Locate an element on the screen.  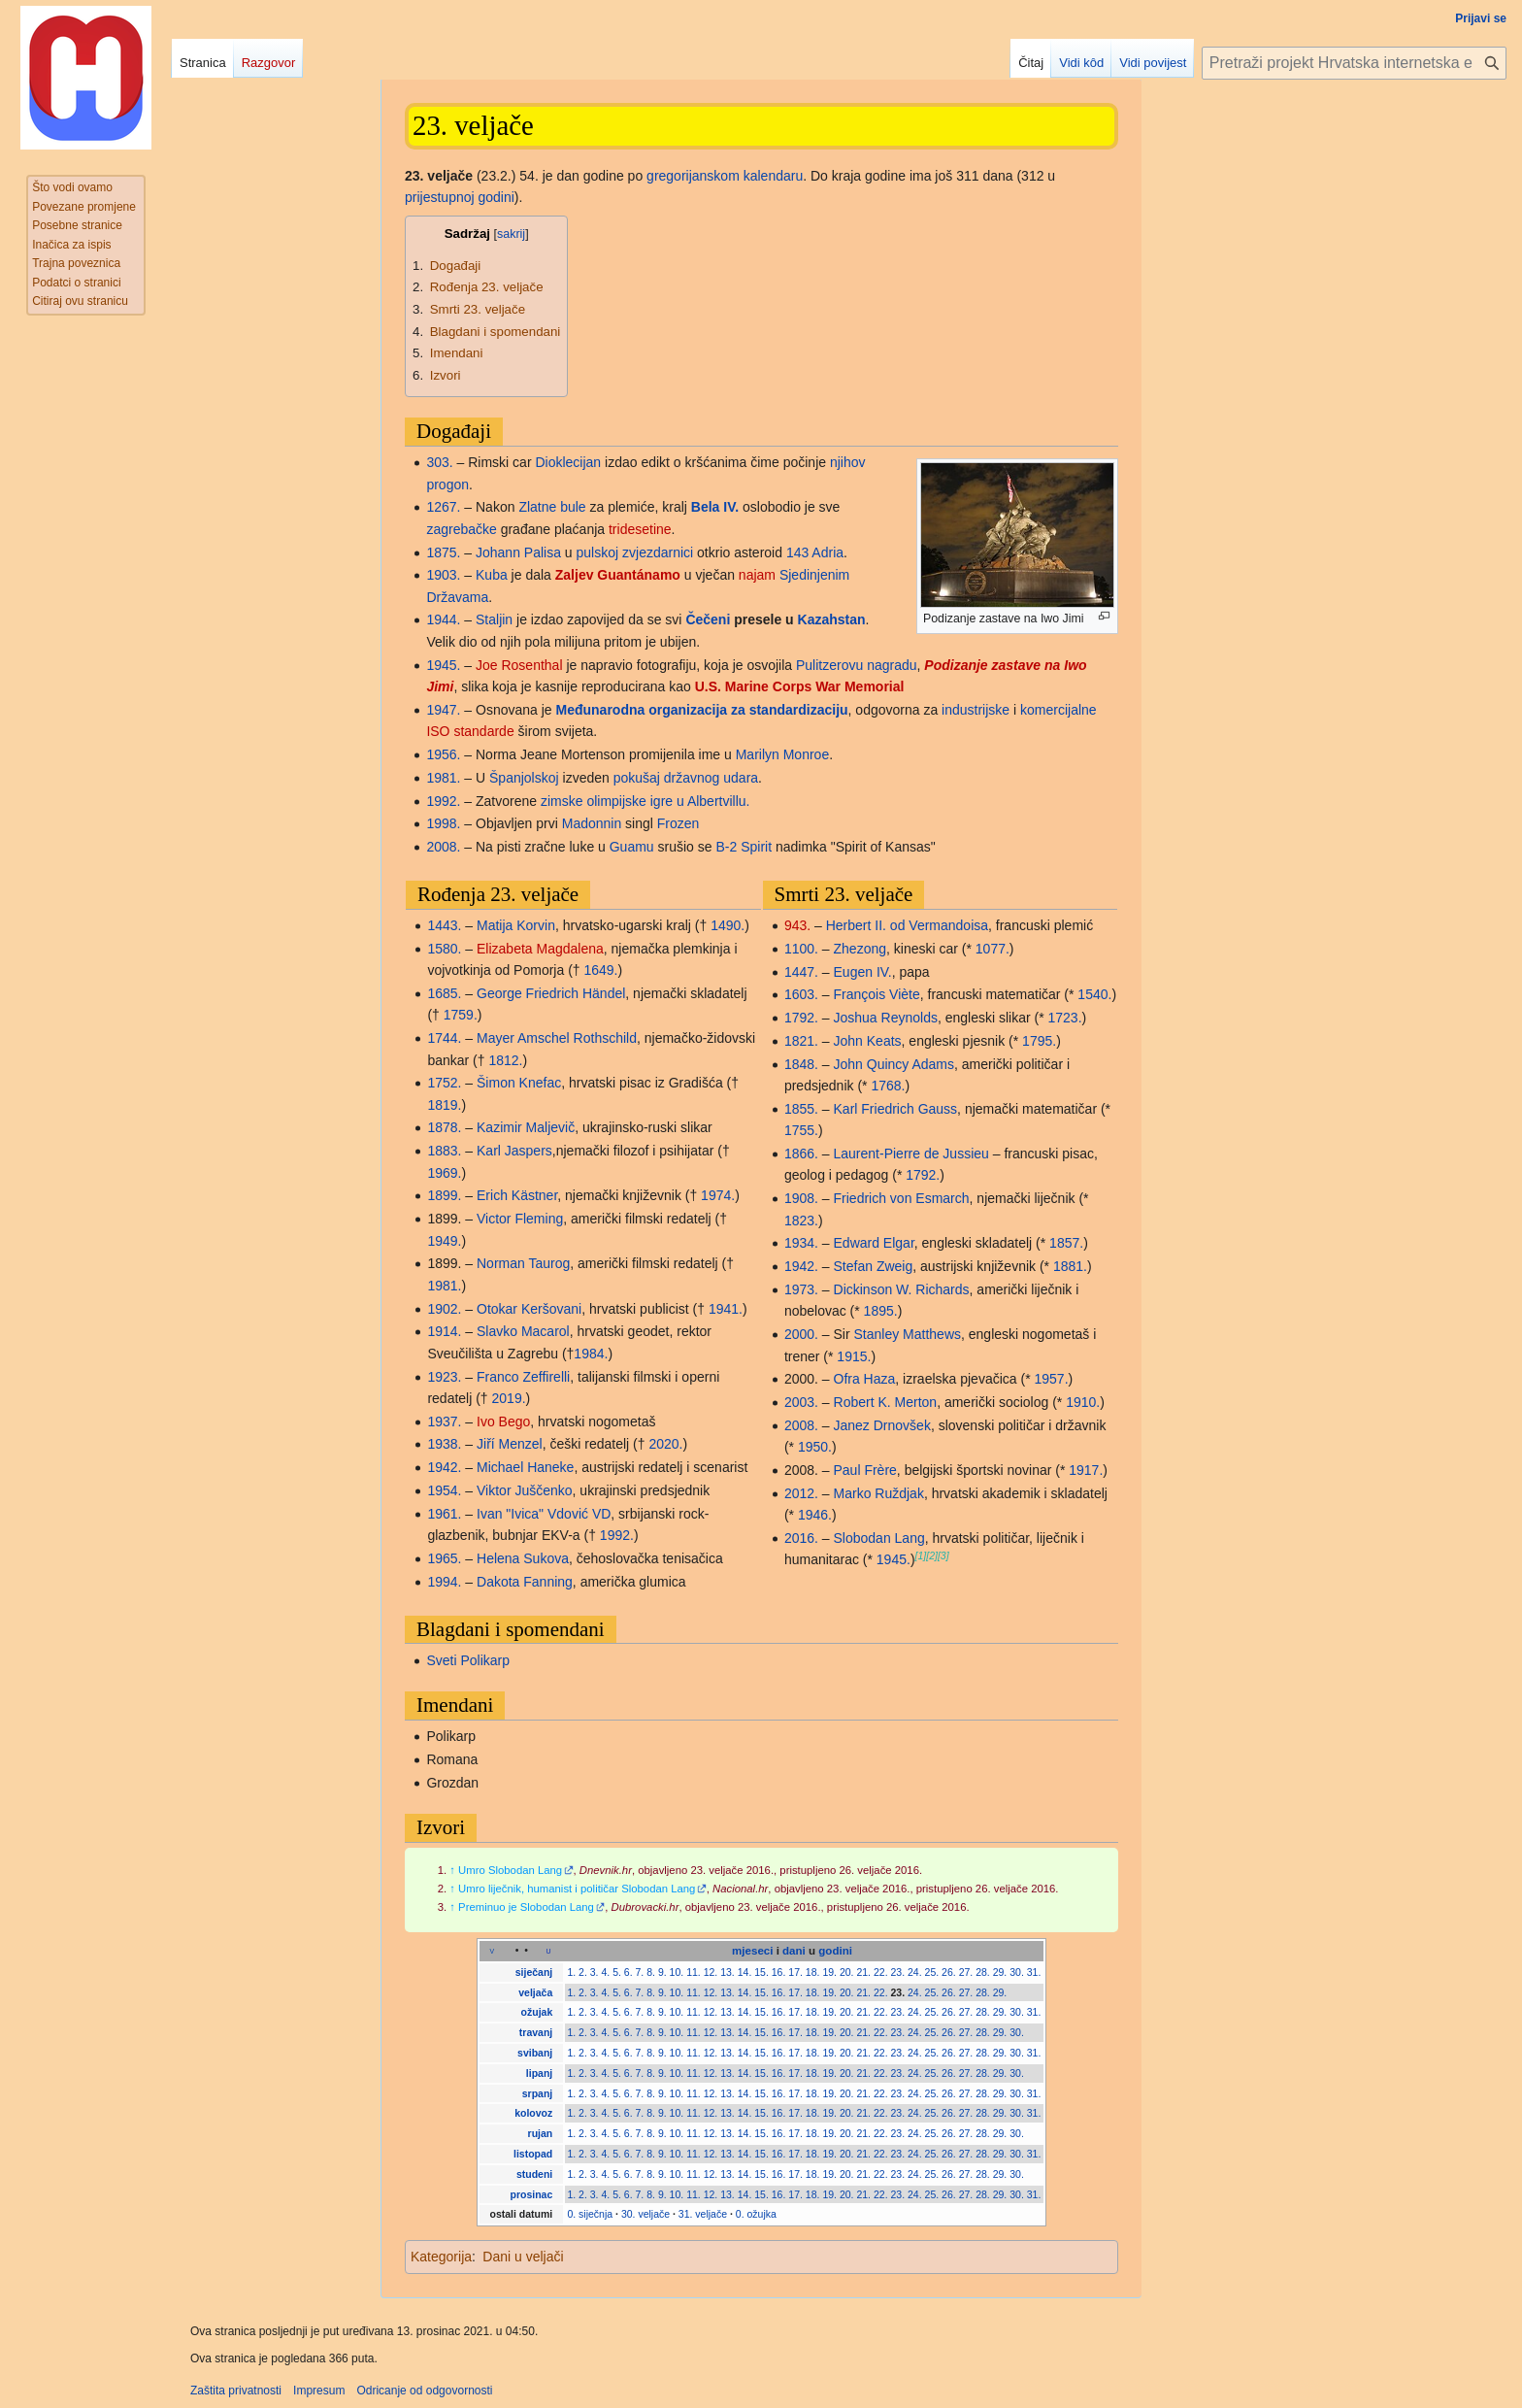
Dani u veljači is located at coordinates (522, 2256).